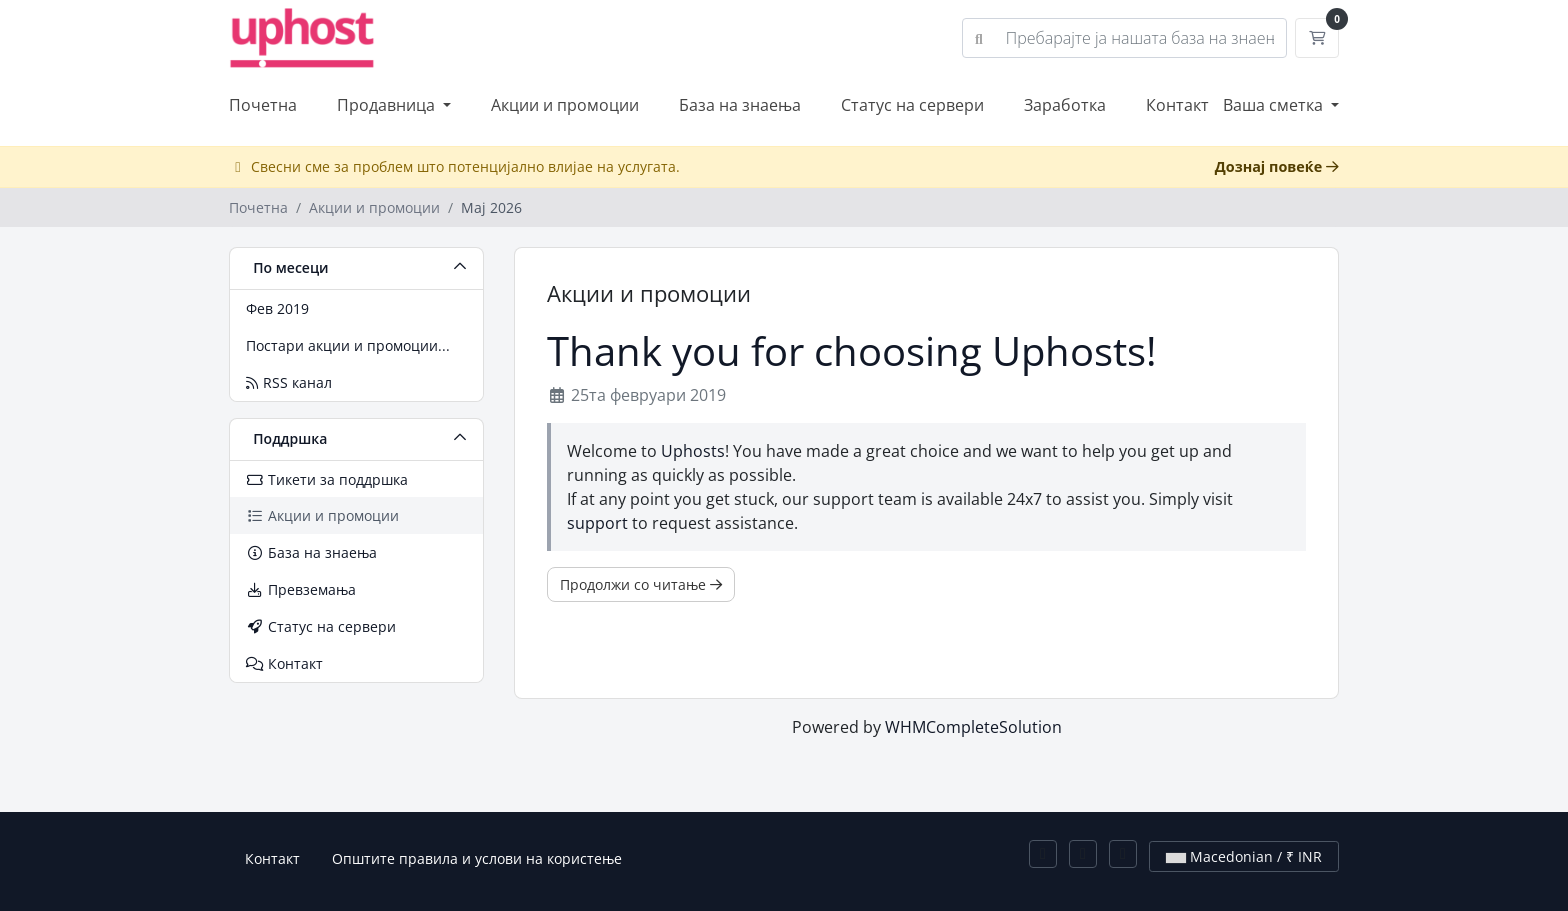  I want to click on Uphosts, so click(693, 451).